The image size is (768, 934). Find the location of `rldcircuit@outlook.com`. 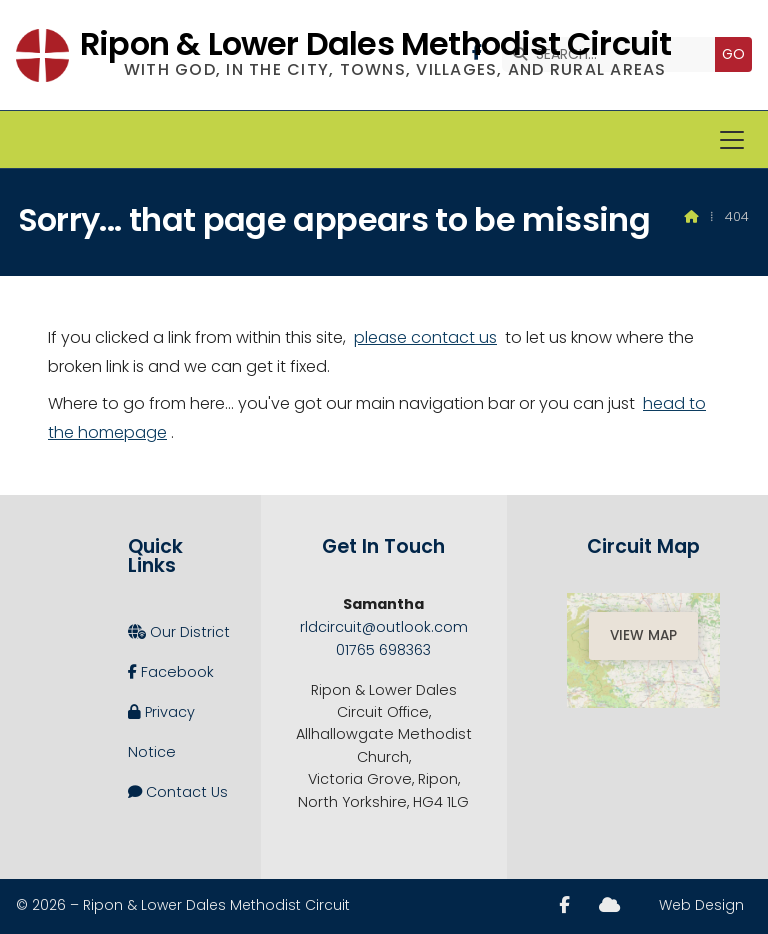

rldcircuit@outlook.com is located at coordinates (384, 627).